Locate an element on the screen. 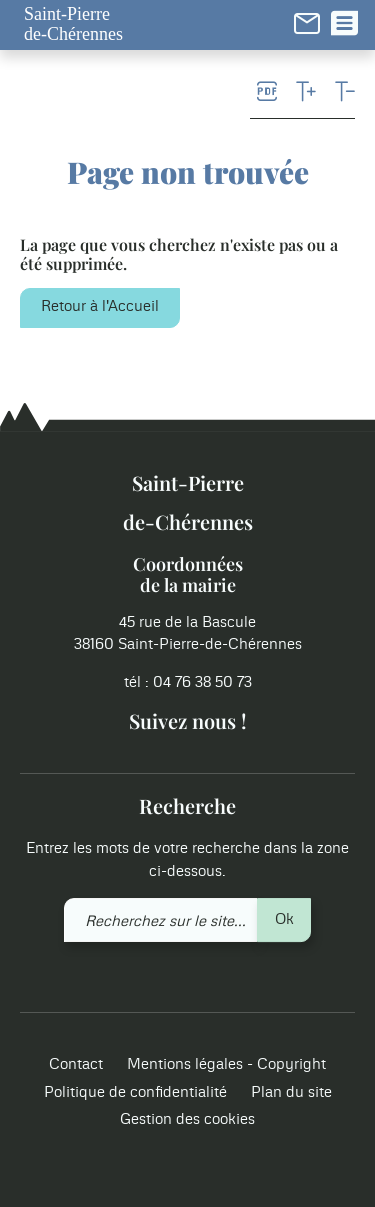 This screenshot has width=375, height=1207. Ok is located at coordinates (284, 919).